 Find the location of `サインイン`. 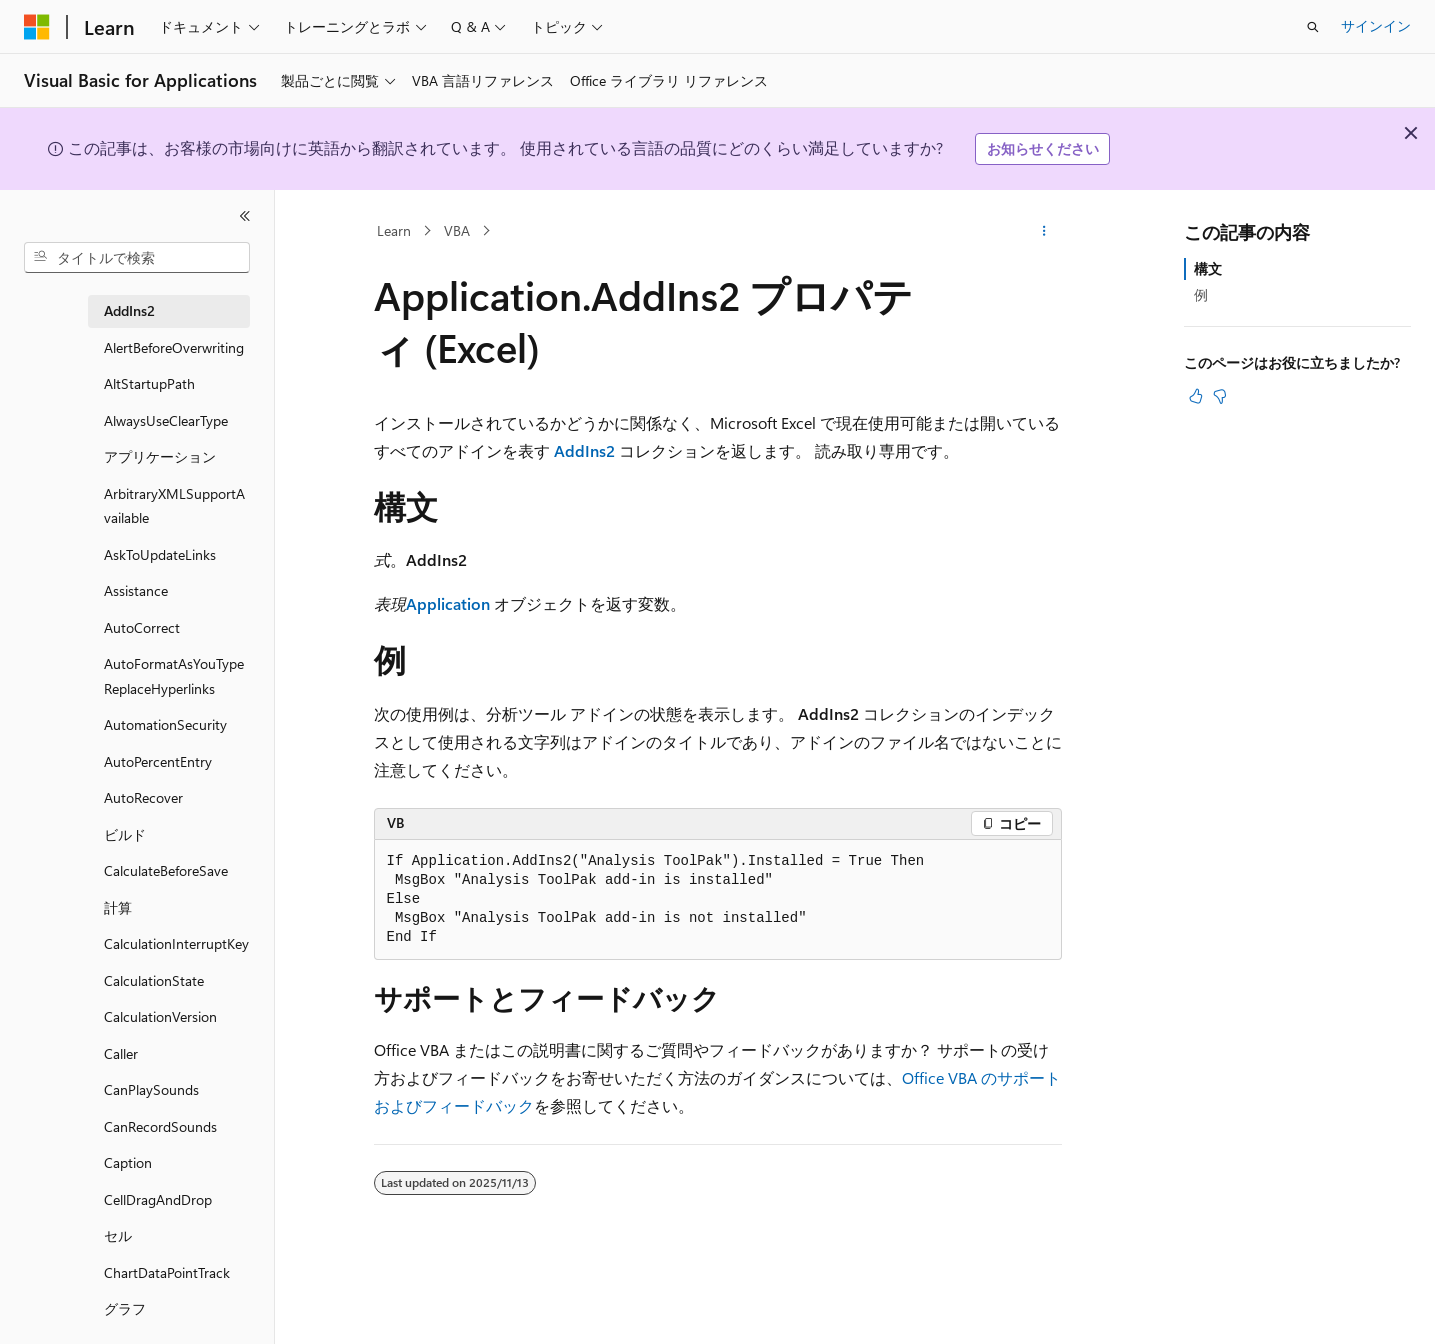

サインイン is located at coordinates (1376, 25).